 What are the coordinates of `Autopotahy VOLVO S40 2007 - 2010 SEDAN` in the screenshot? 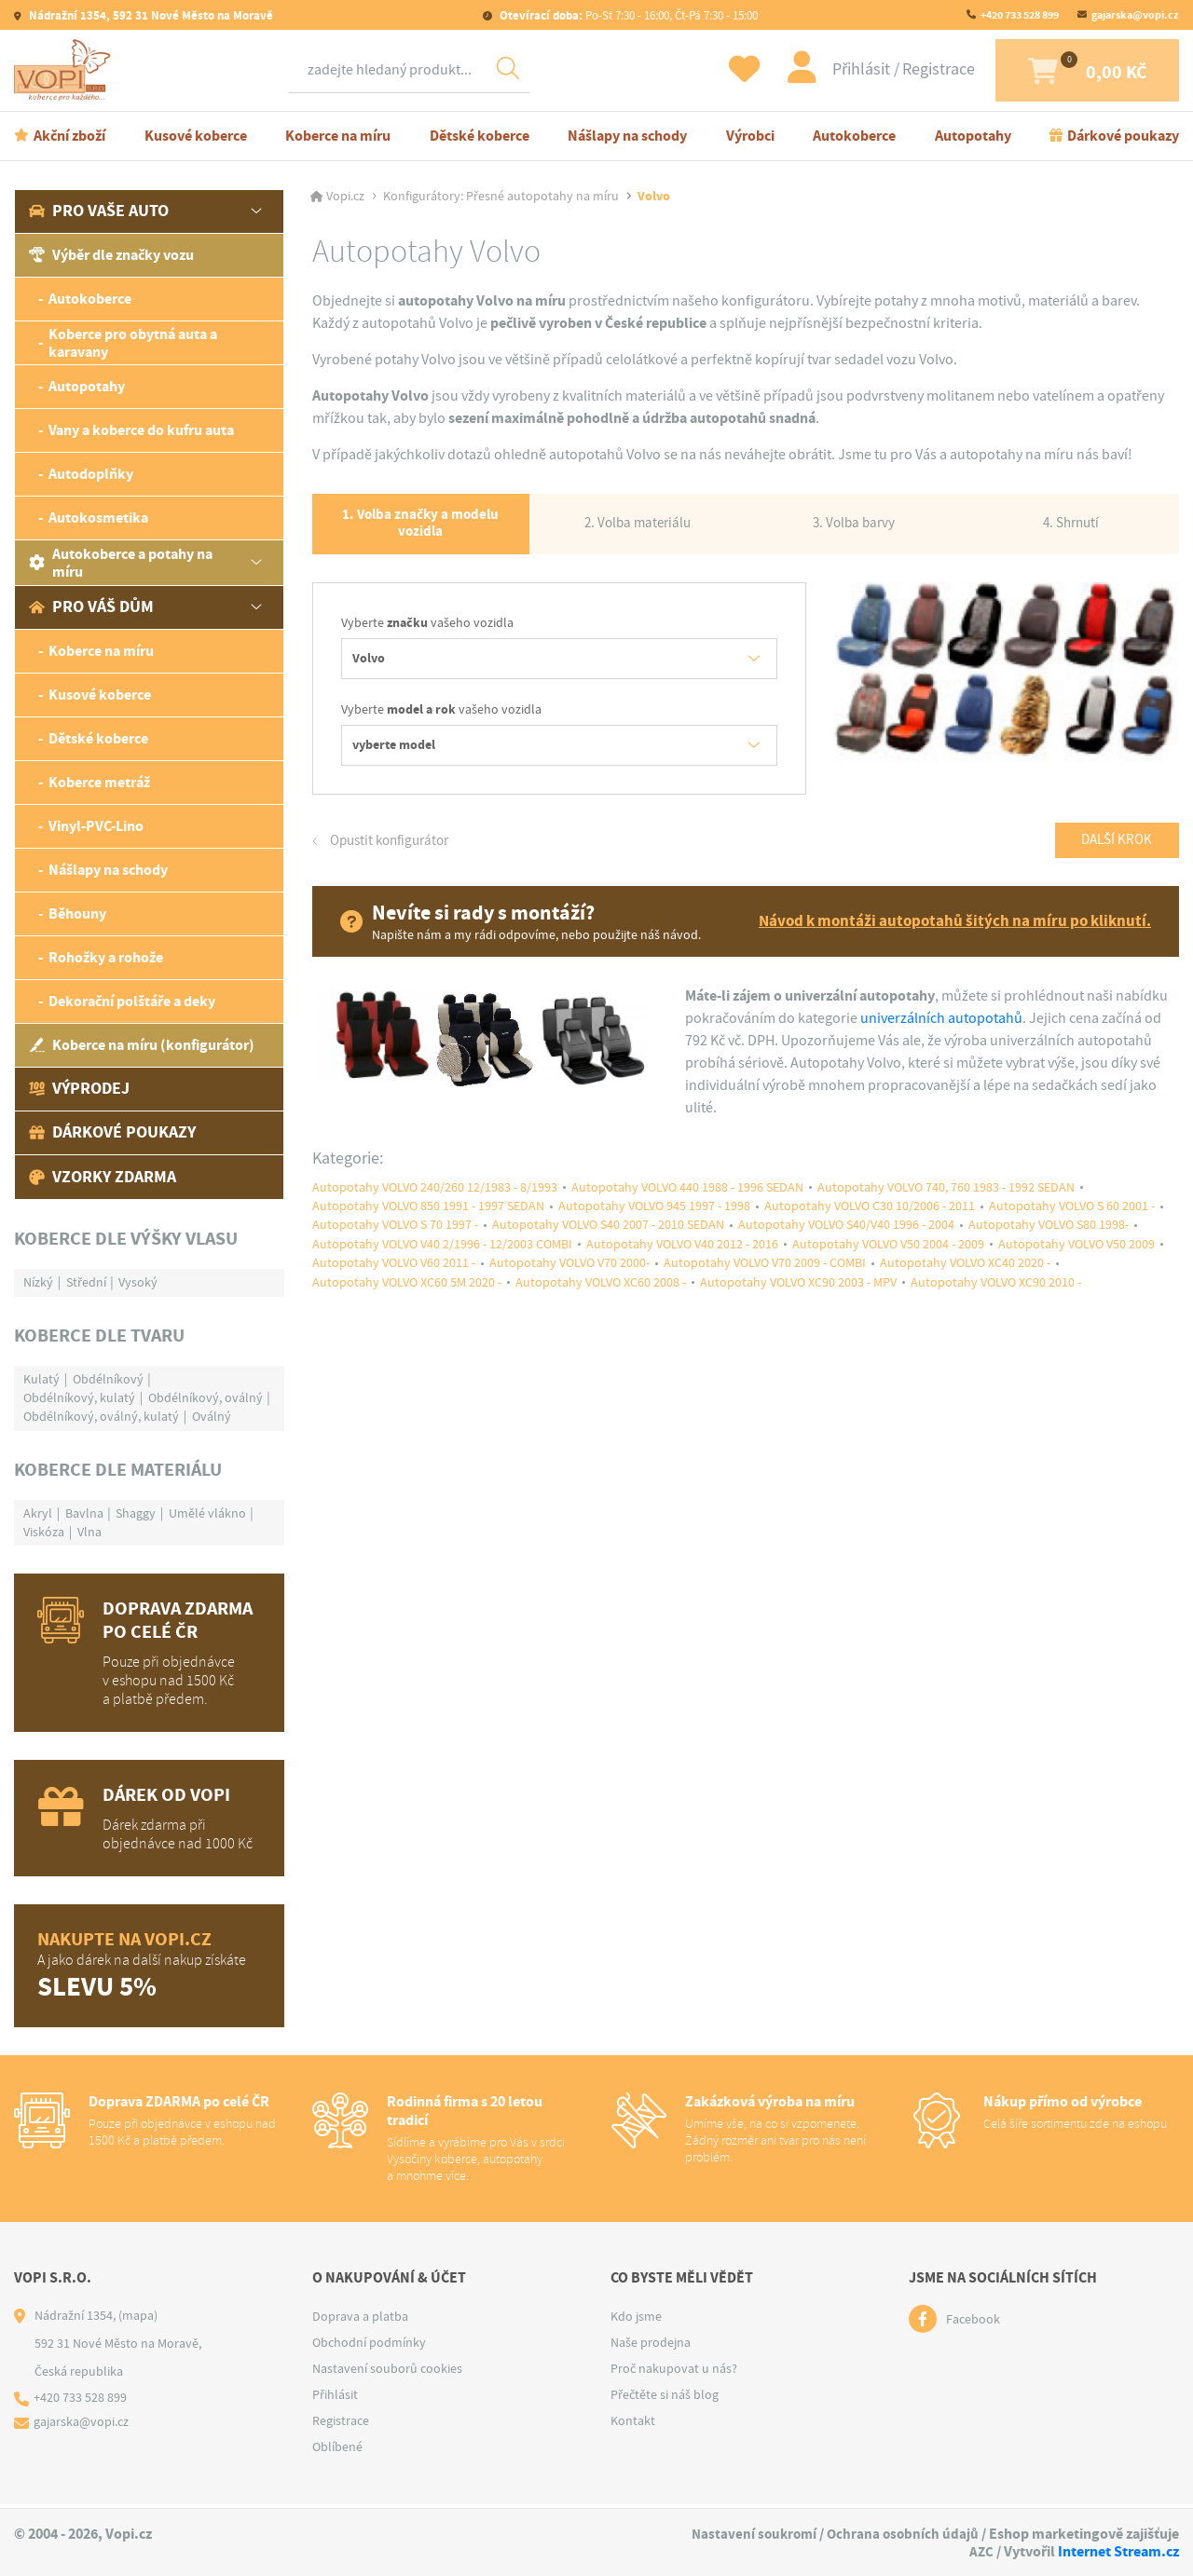 It's located at (608, 1239).